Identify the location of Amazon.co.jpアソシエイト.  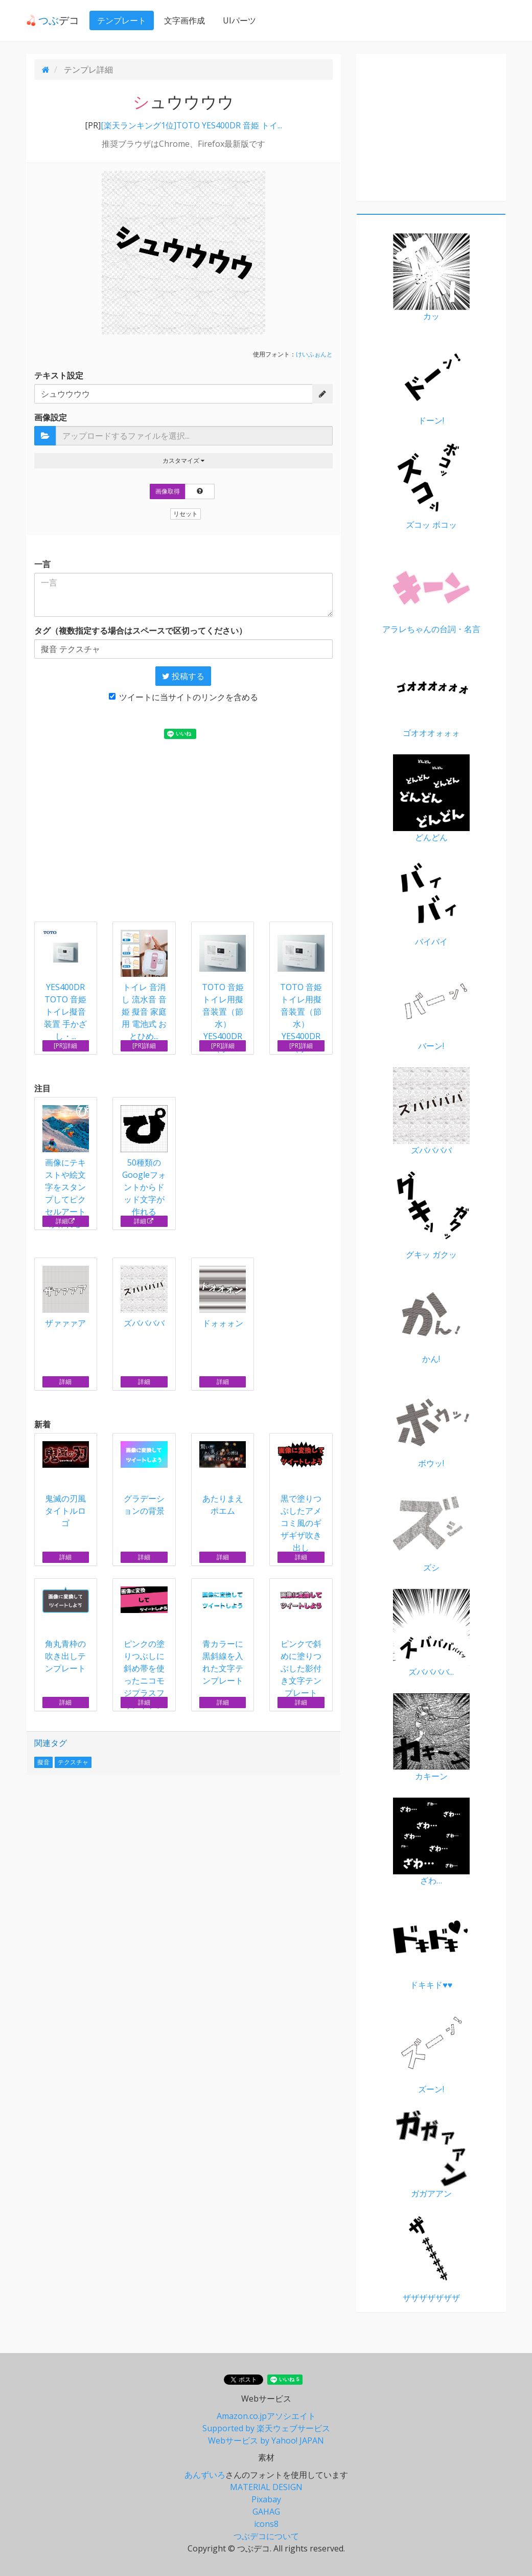
(266, 2416).